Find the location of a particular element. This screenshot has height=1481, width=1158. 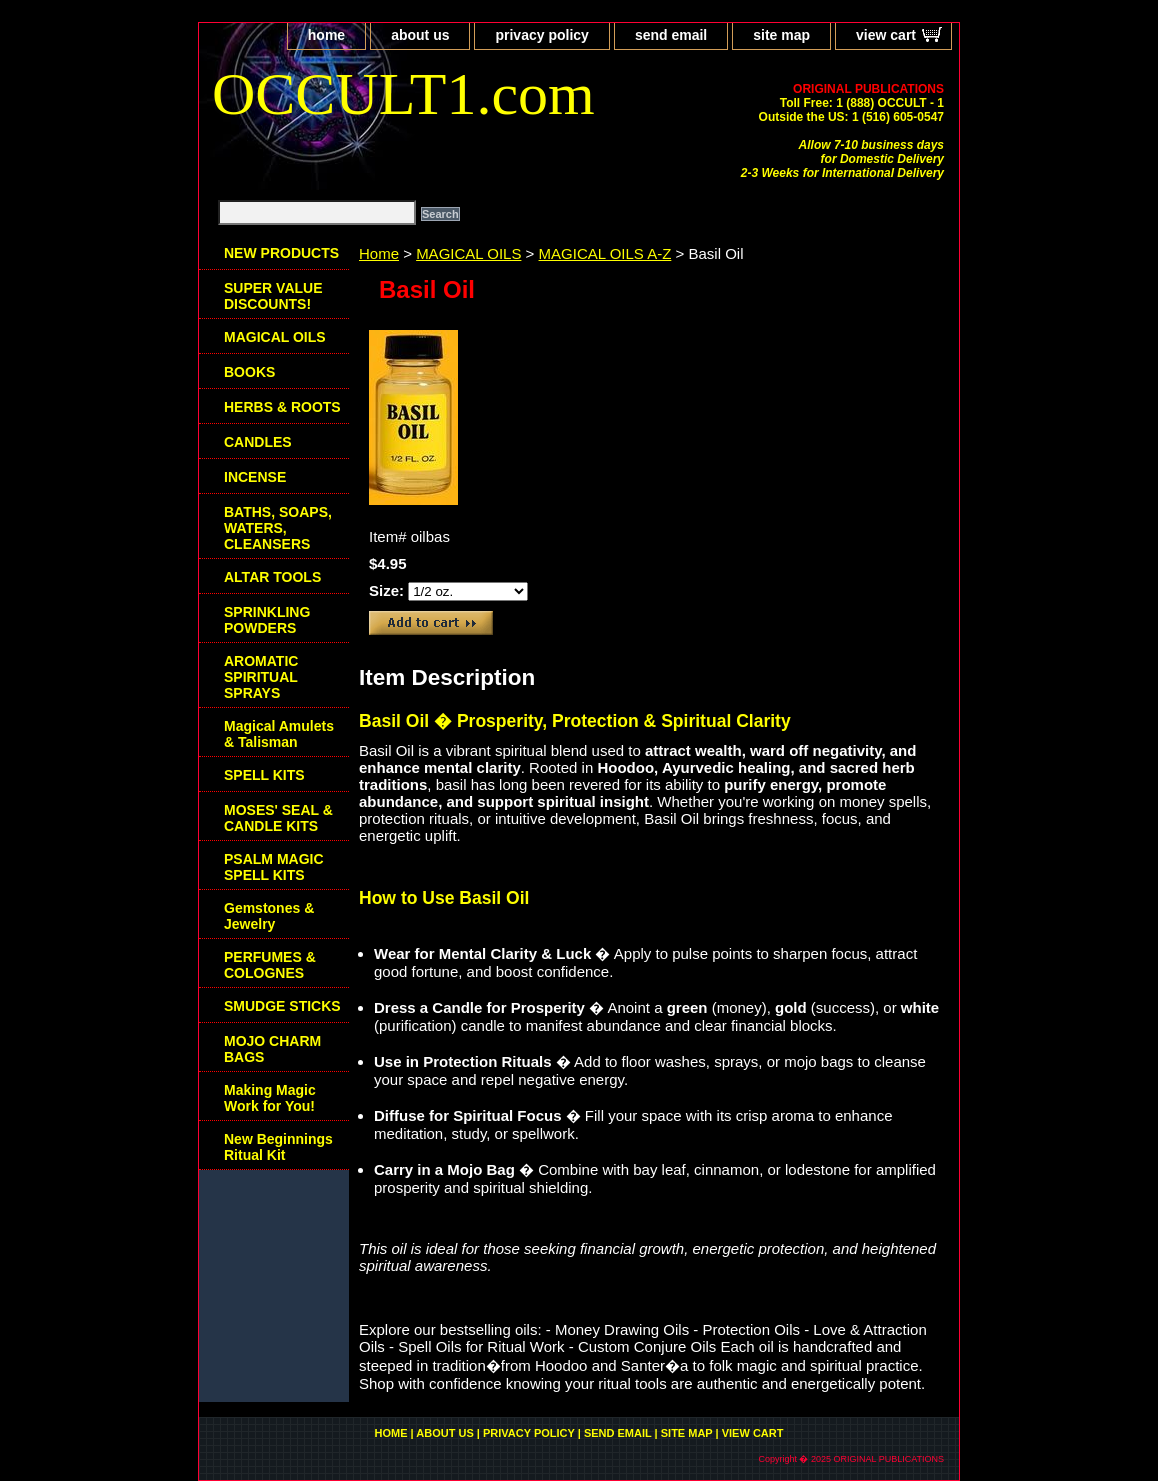

BATHS, SOAPS, WATERS, CLEANSERS is located at coordinates (278, 528).